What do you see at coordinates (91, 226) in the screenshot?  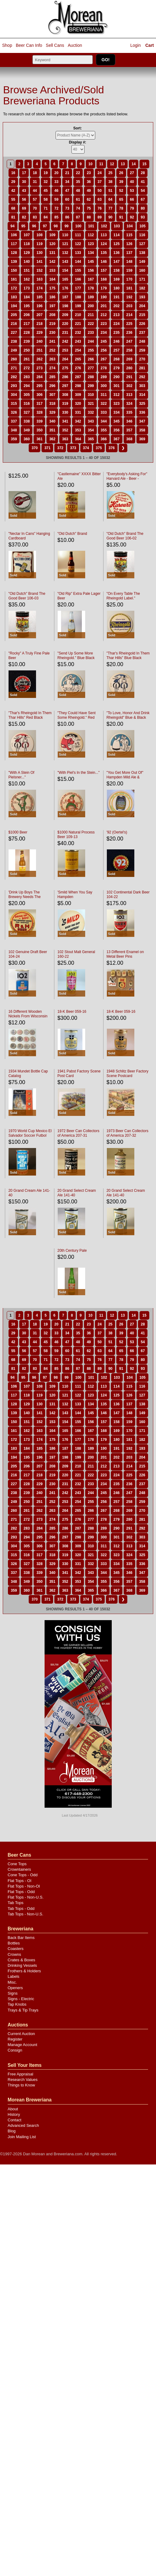 I see `101` at bounding box center [91, 226].